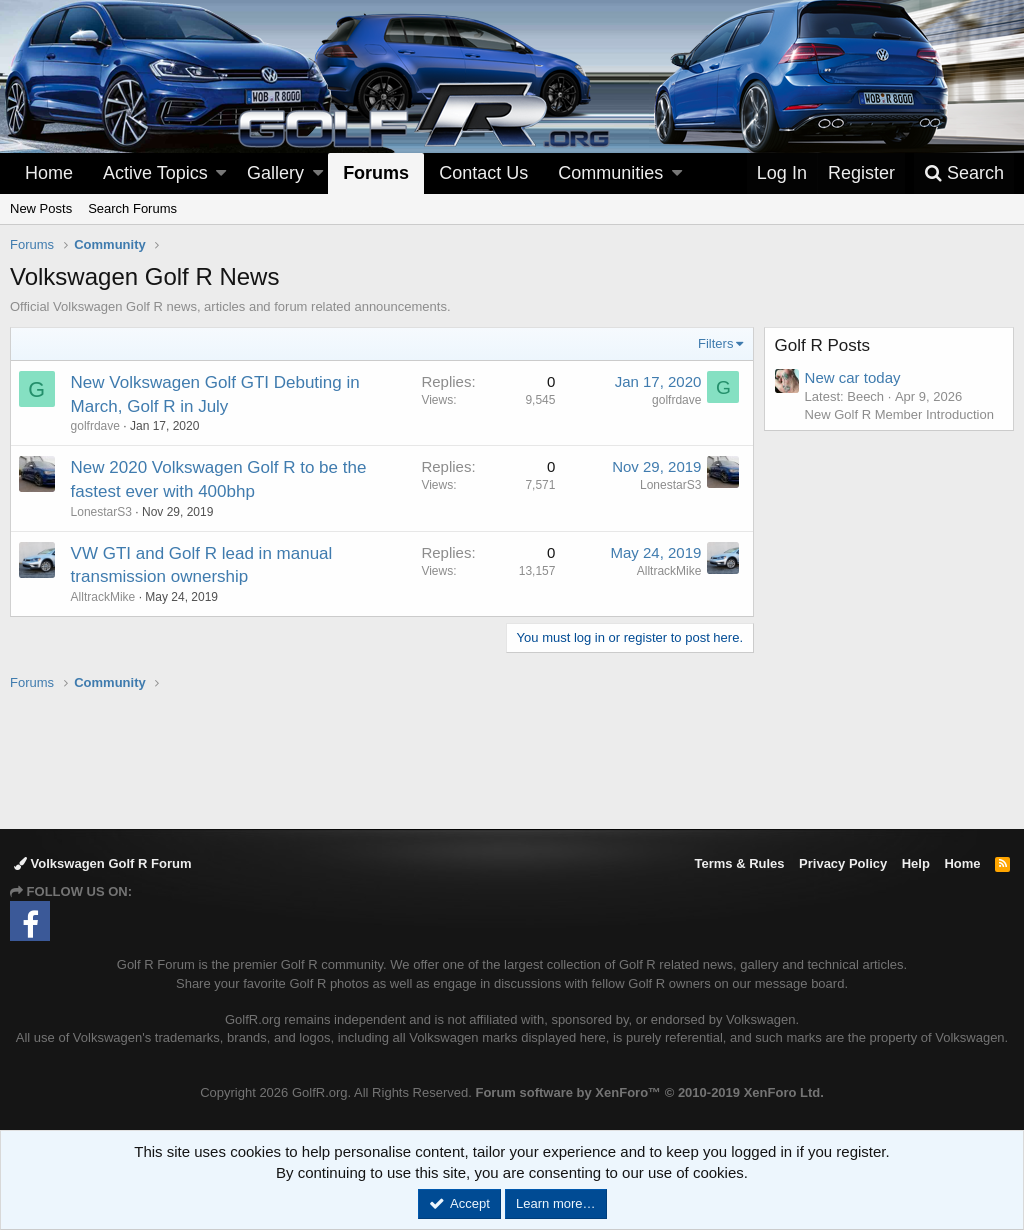  I want to click on Help, so click(916, 863).